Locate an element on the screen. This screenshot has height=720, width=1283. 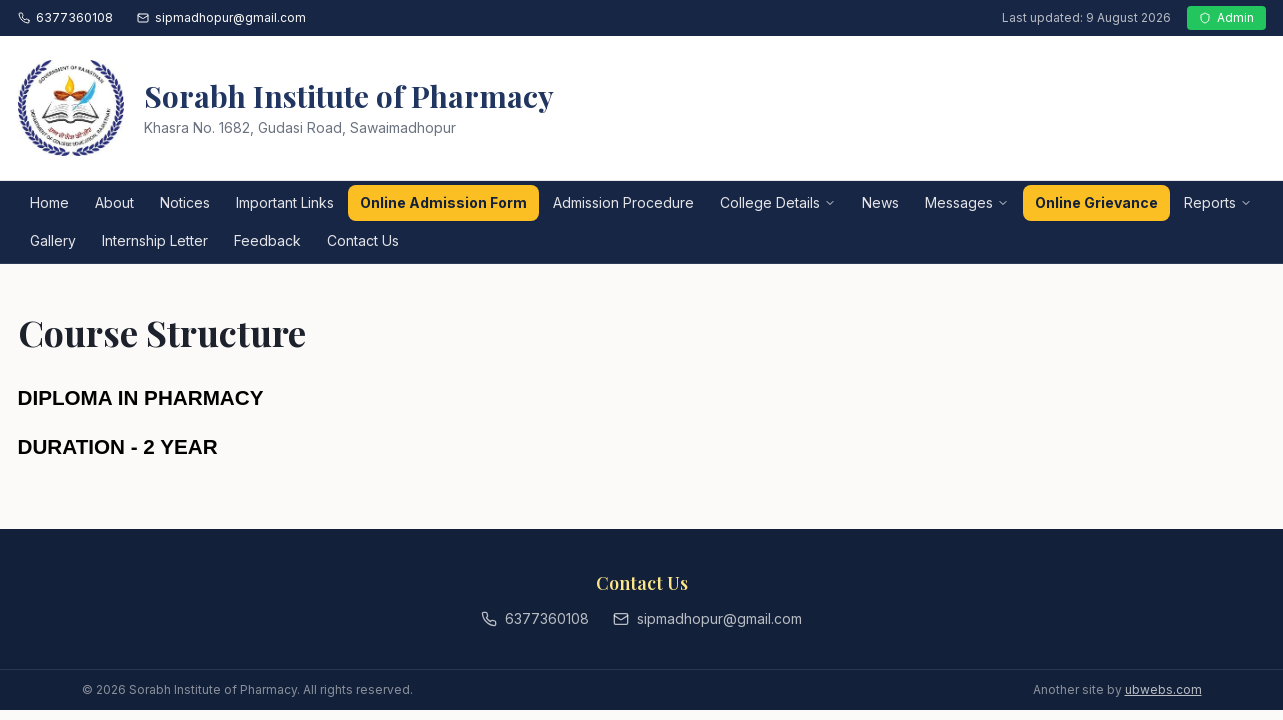
Gallery is located at coordinates (53, 240).